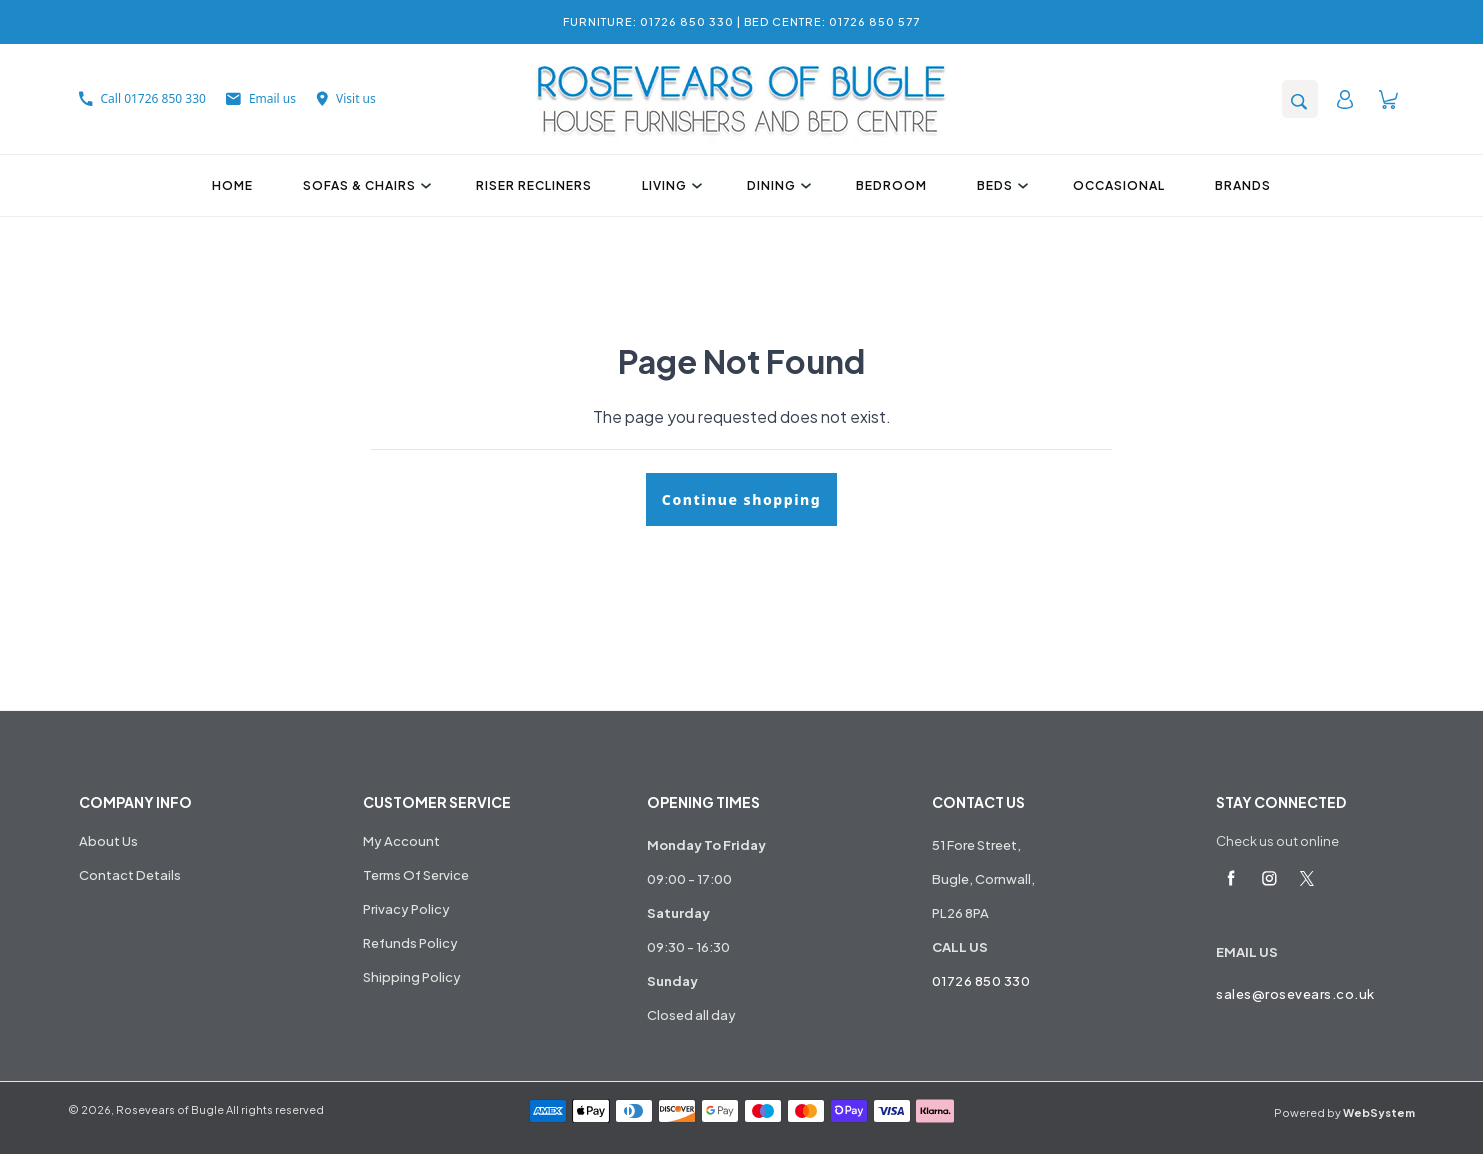 The height and width of the screenshot is (1154, 1483). What do you see at coordinates (891, 185) in the screenshot?
I see `Bedroom` at bounding box center [891, 185].